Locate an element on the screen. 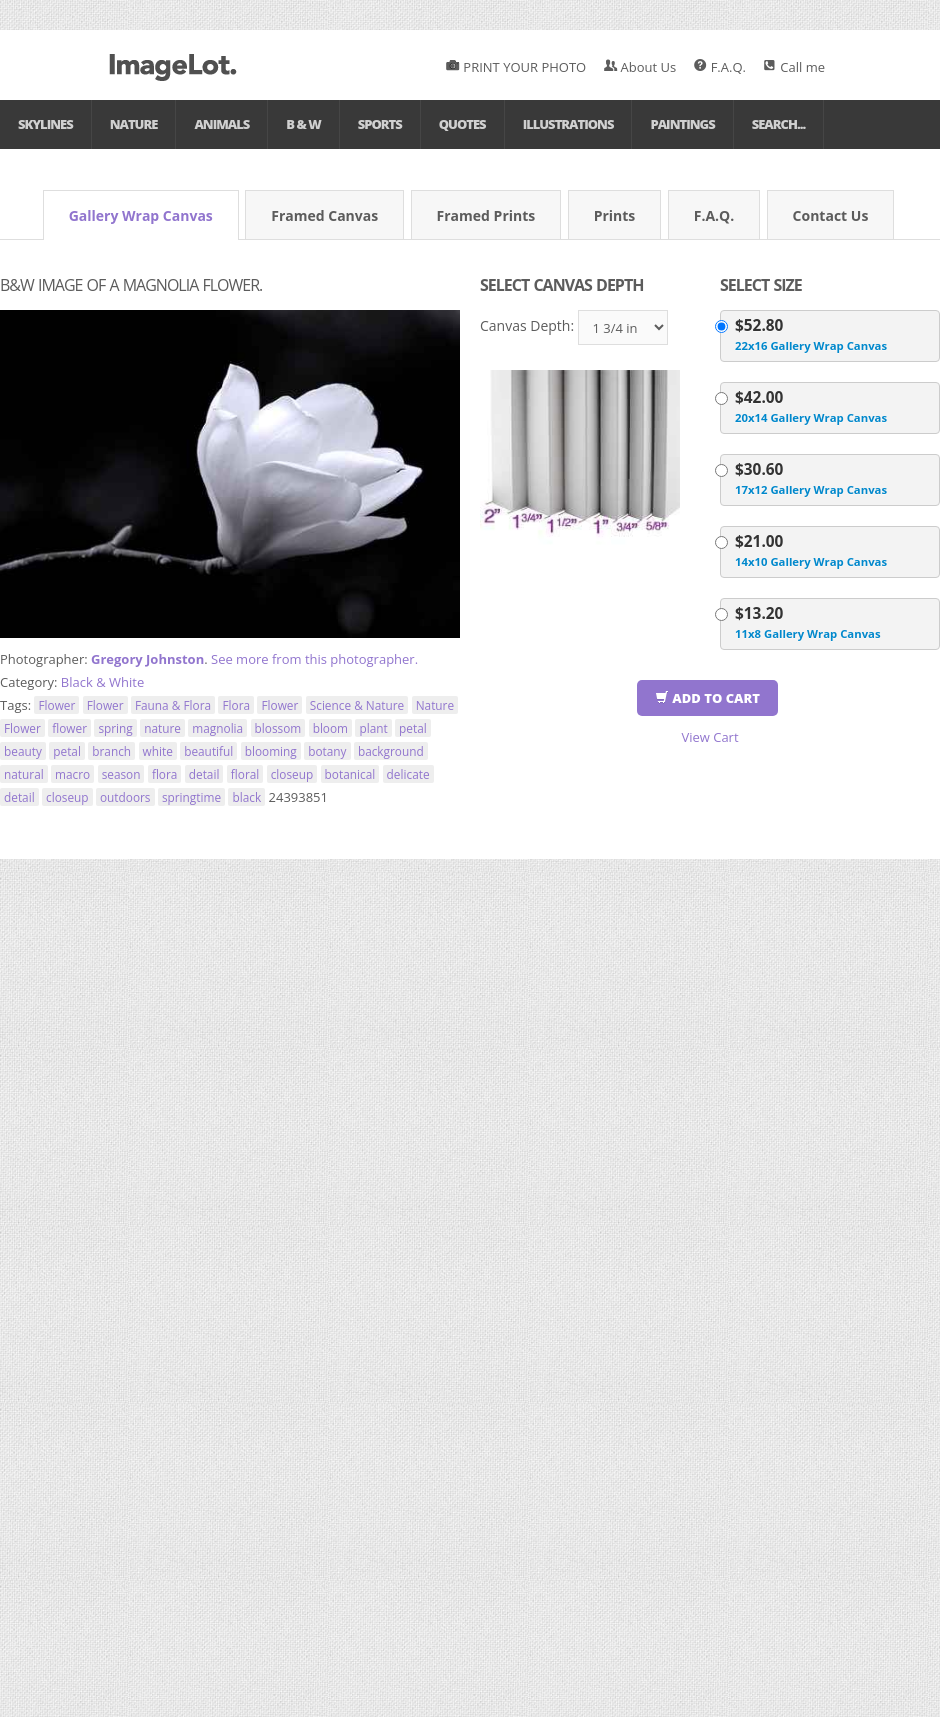  botany is located at coordinates (327, 751).